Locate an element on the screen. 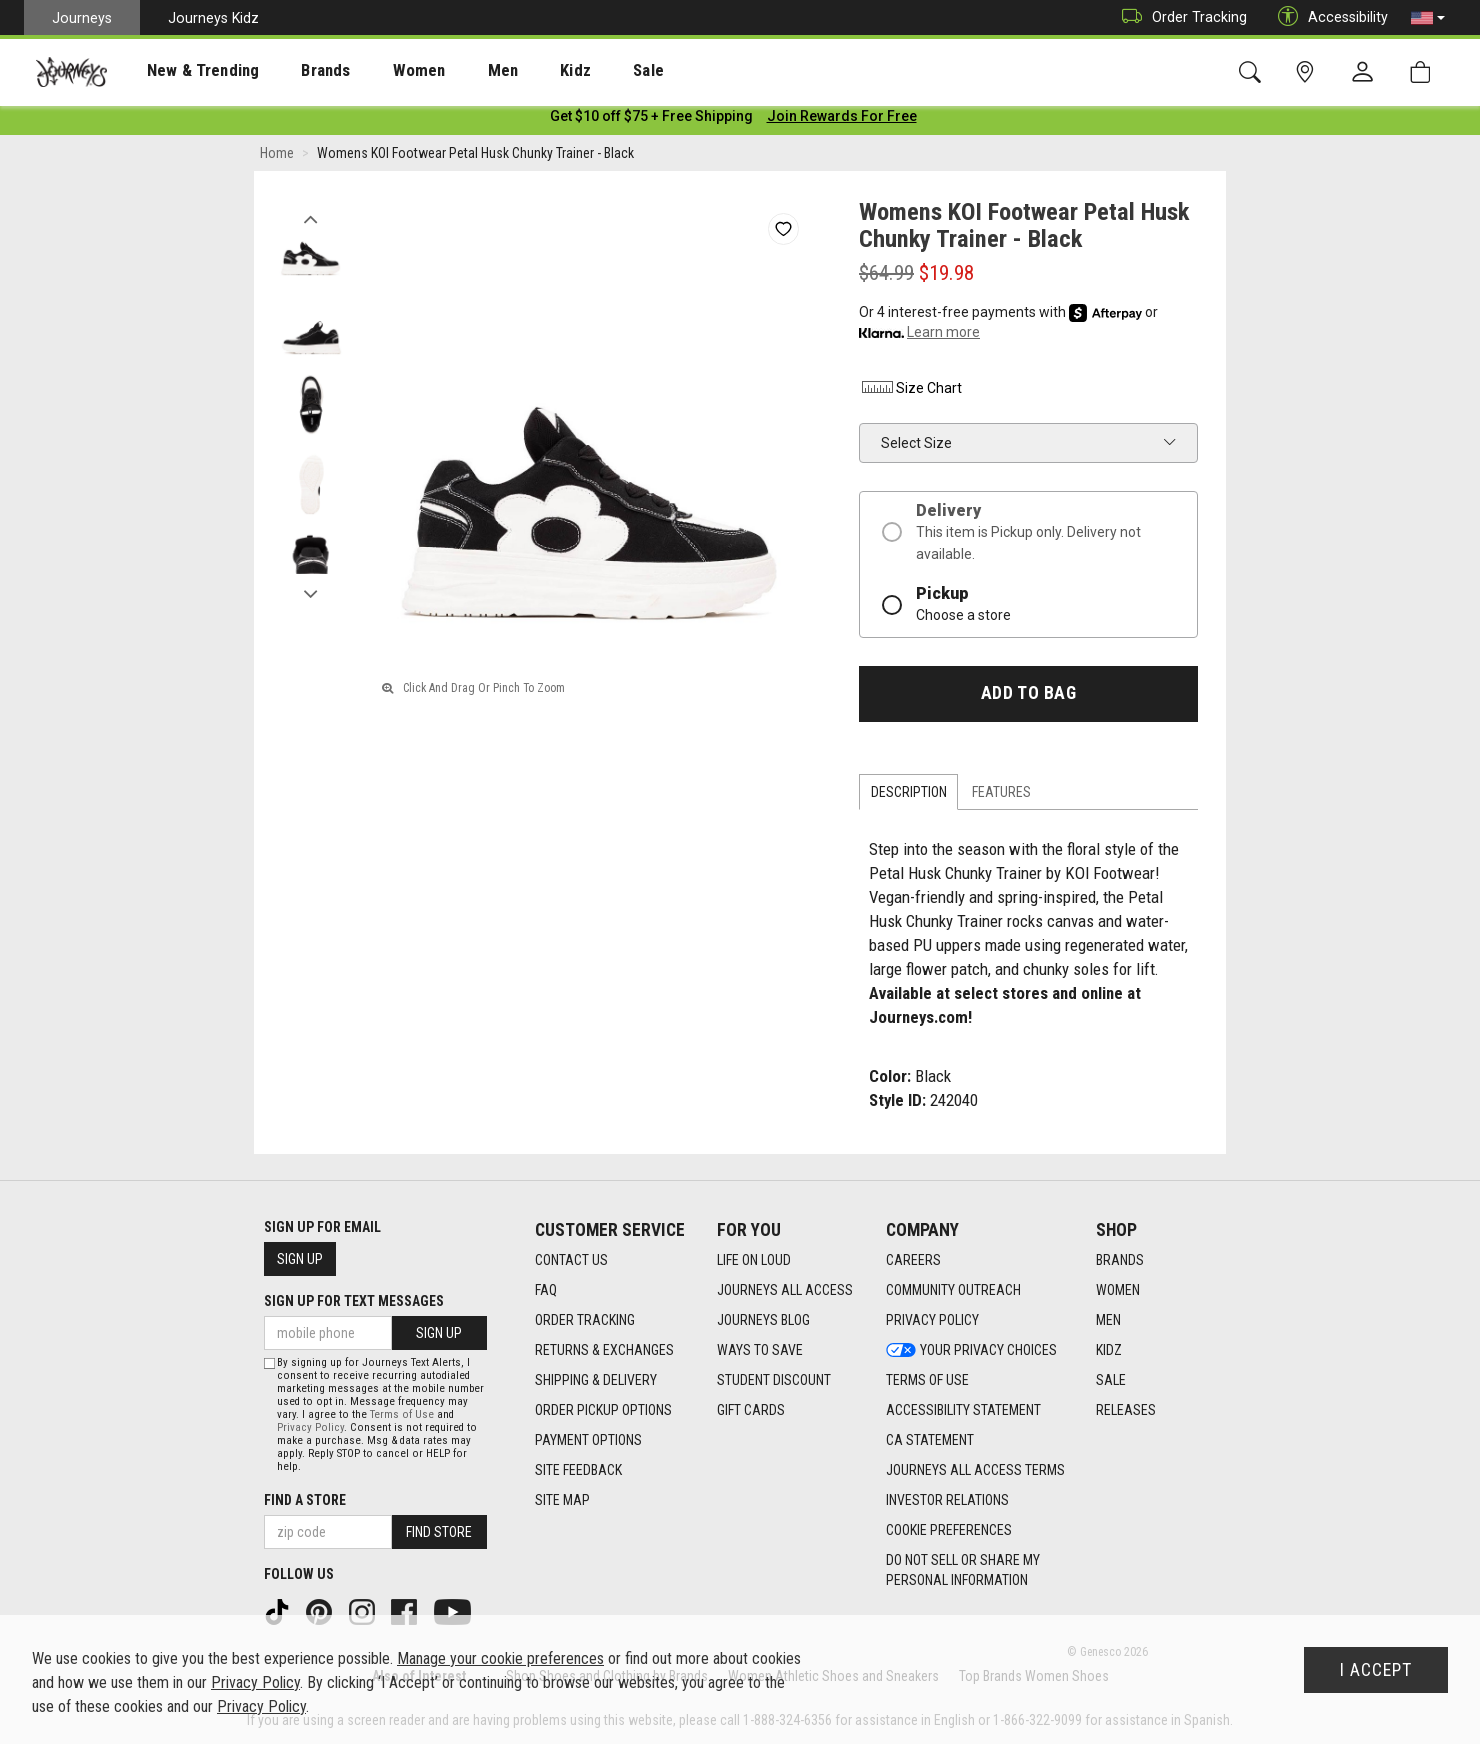 The image size is (1480, 1744). Manage your cookie preferences is located at coordinates (500, 1658).